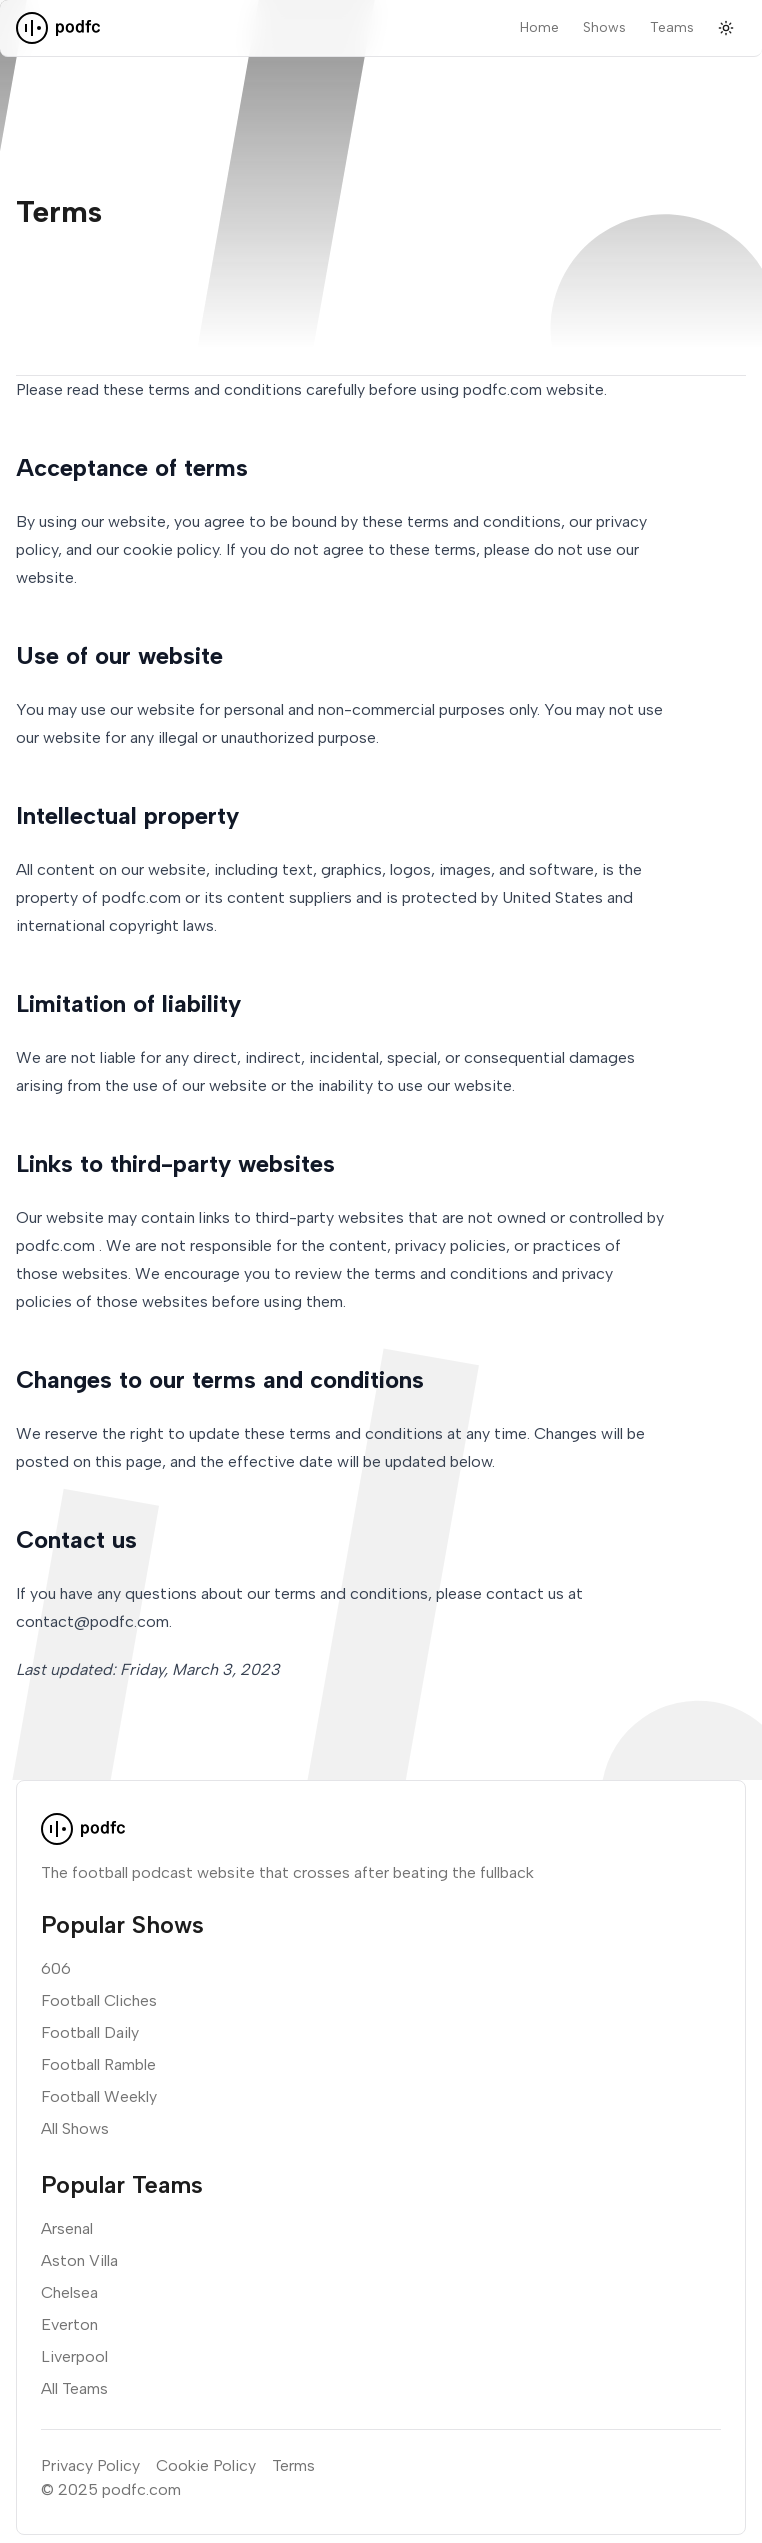 The height and width of the screenshot is (2543, 762). What do you see at coordinates (206, 2465) in the screenshot?
I see `Cookie Policy` at bounding box center [206, 2465].